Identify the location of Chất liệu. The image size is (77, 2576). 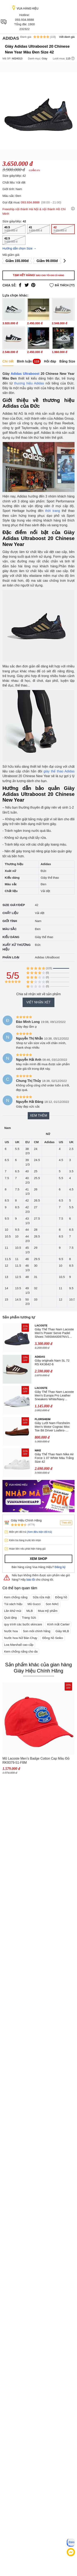
(10, 913).